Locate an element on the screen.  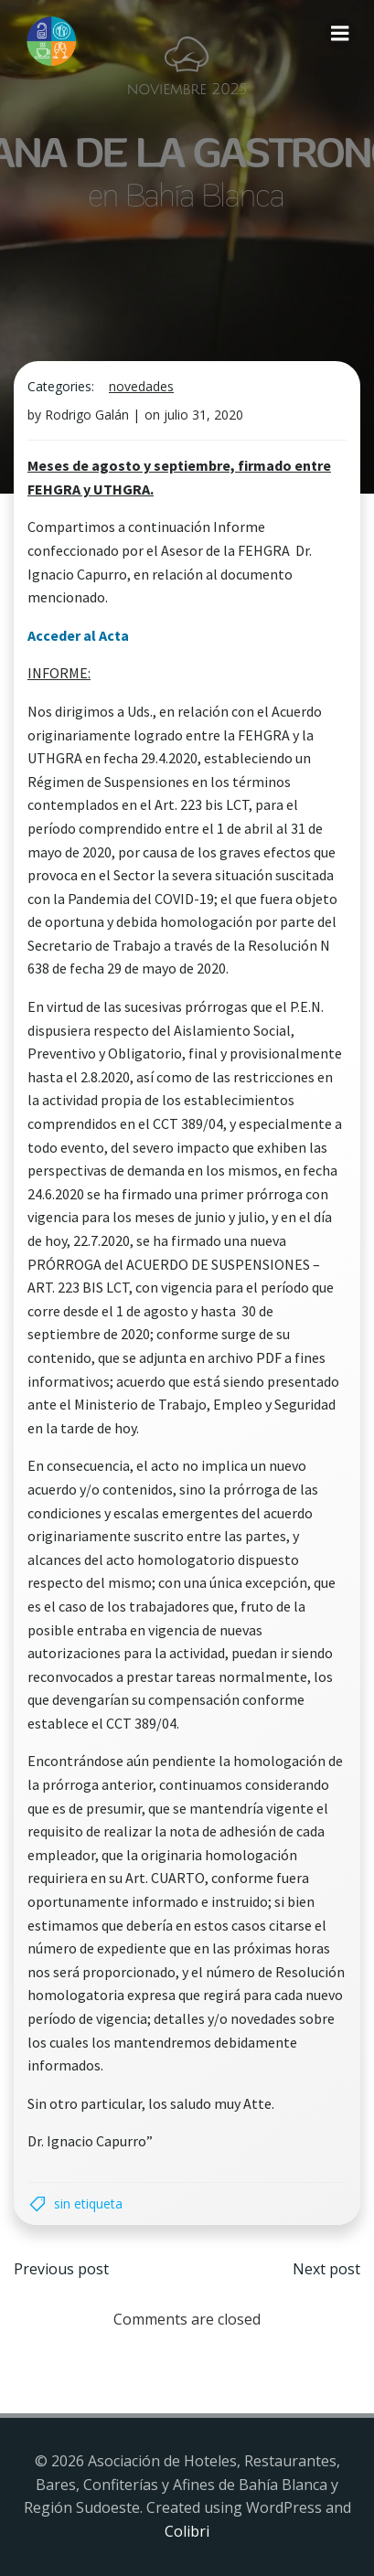
Rodrigo Galán is located at coordinates (87, 414).